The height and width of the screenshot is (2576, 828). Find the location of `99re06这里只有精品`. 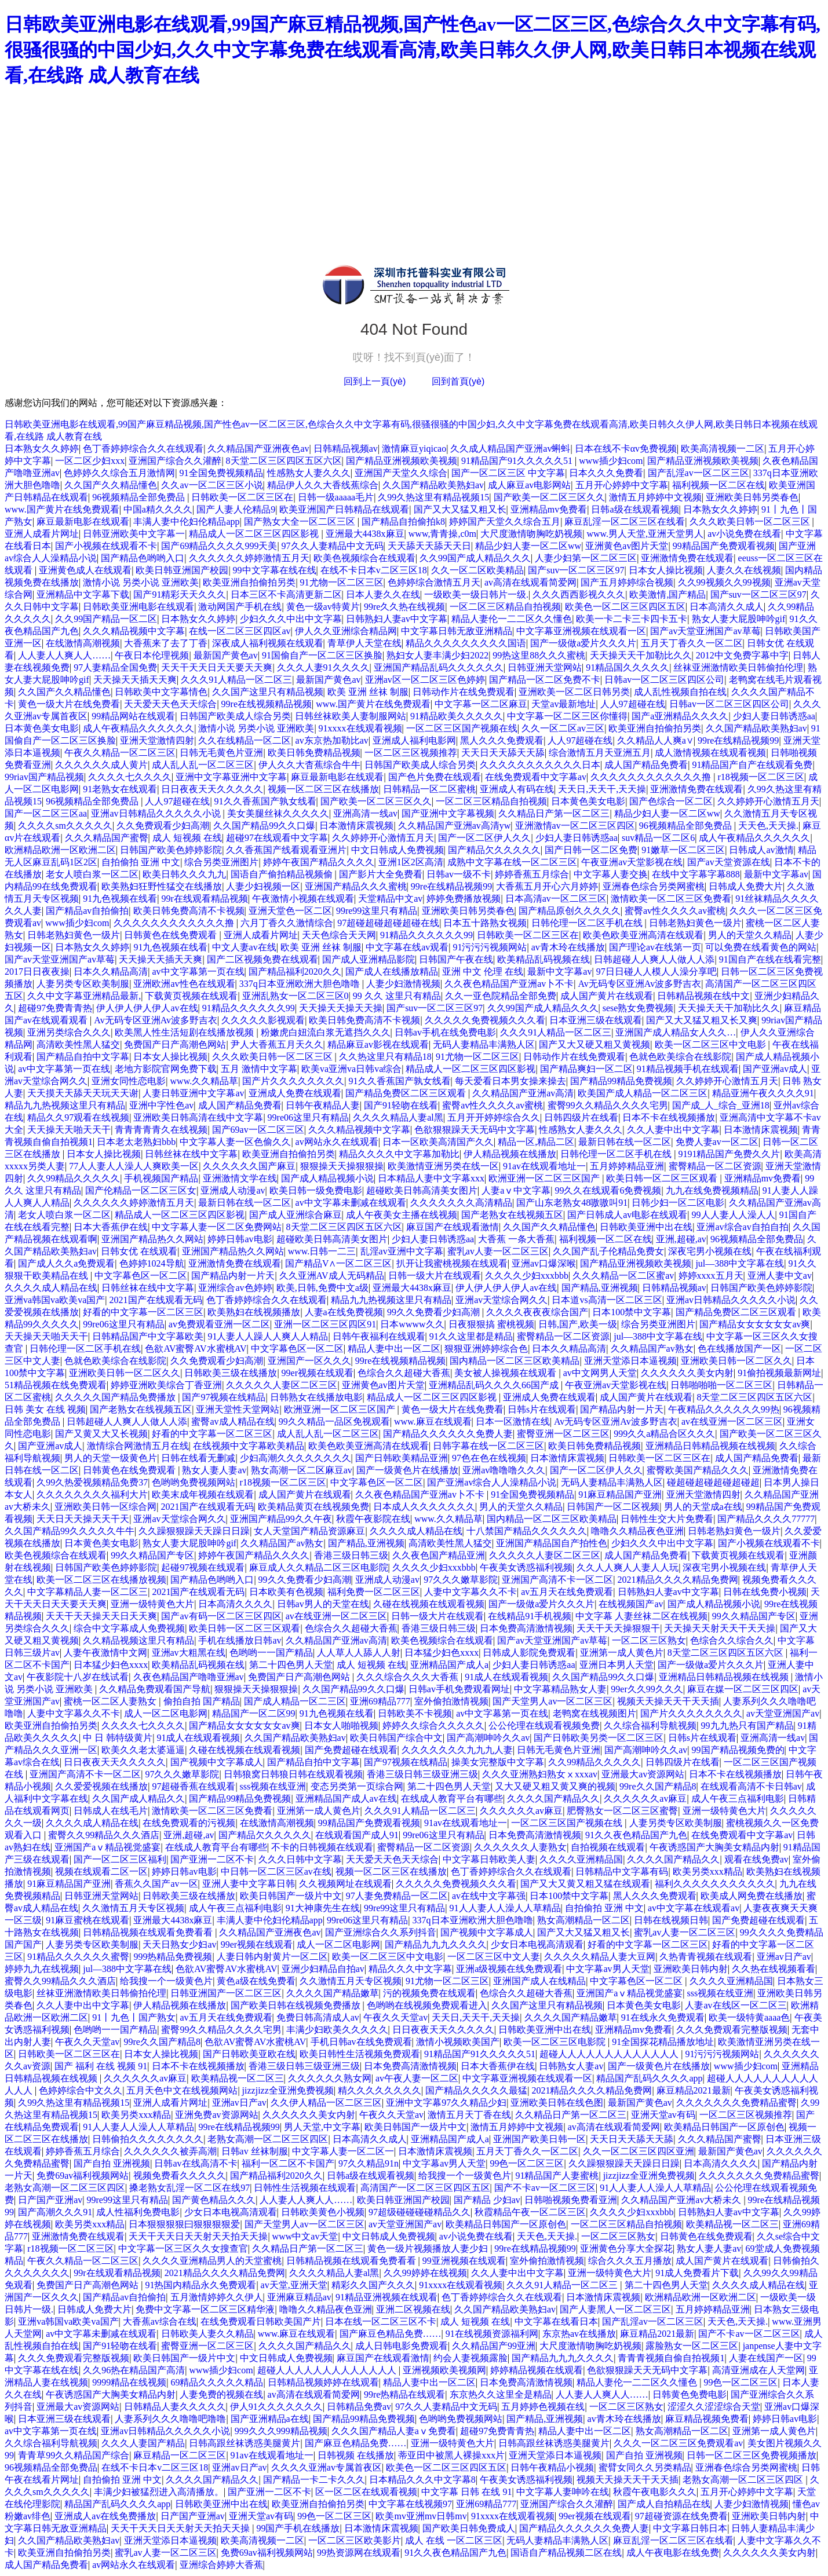

99re06这里只有精品 is located at coordinates (308, 1117).